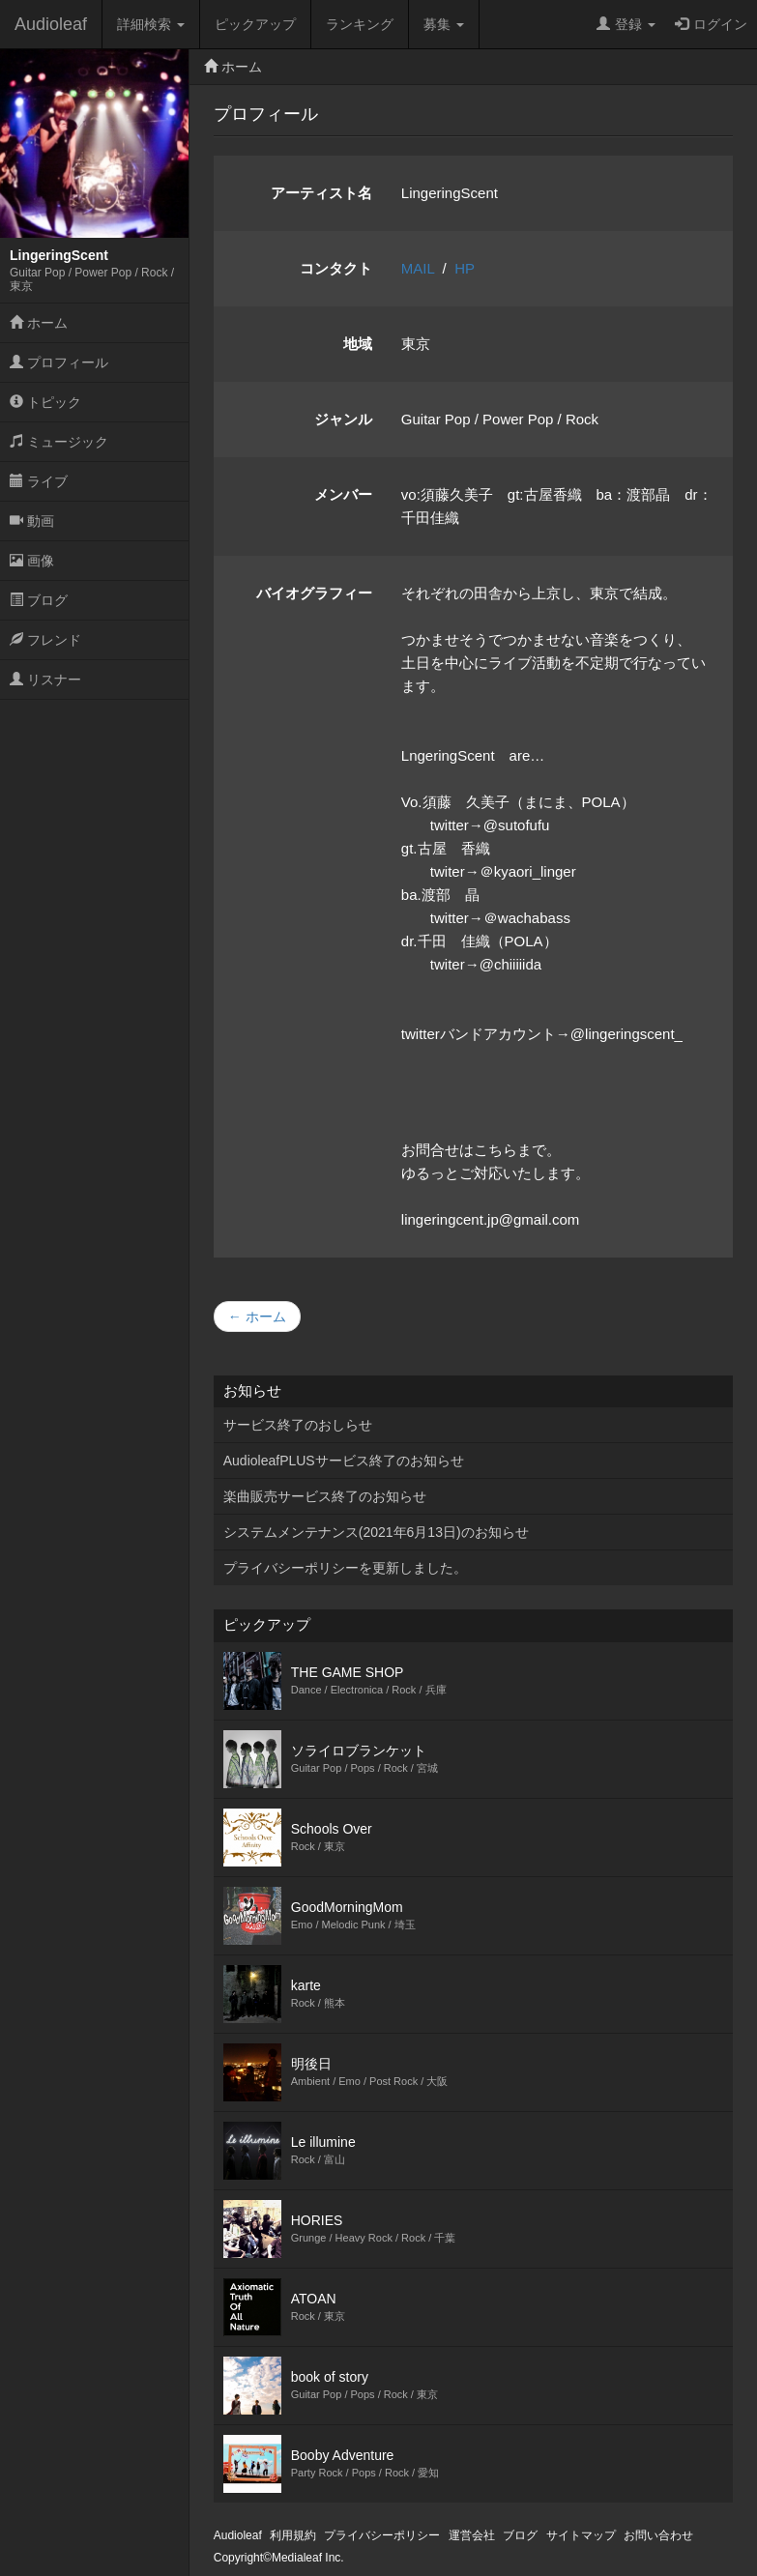  What do you see at coordinates (257, 1316) in the screenshot?
I see `← ホーム` at bounding box center [257, 1316].